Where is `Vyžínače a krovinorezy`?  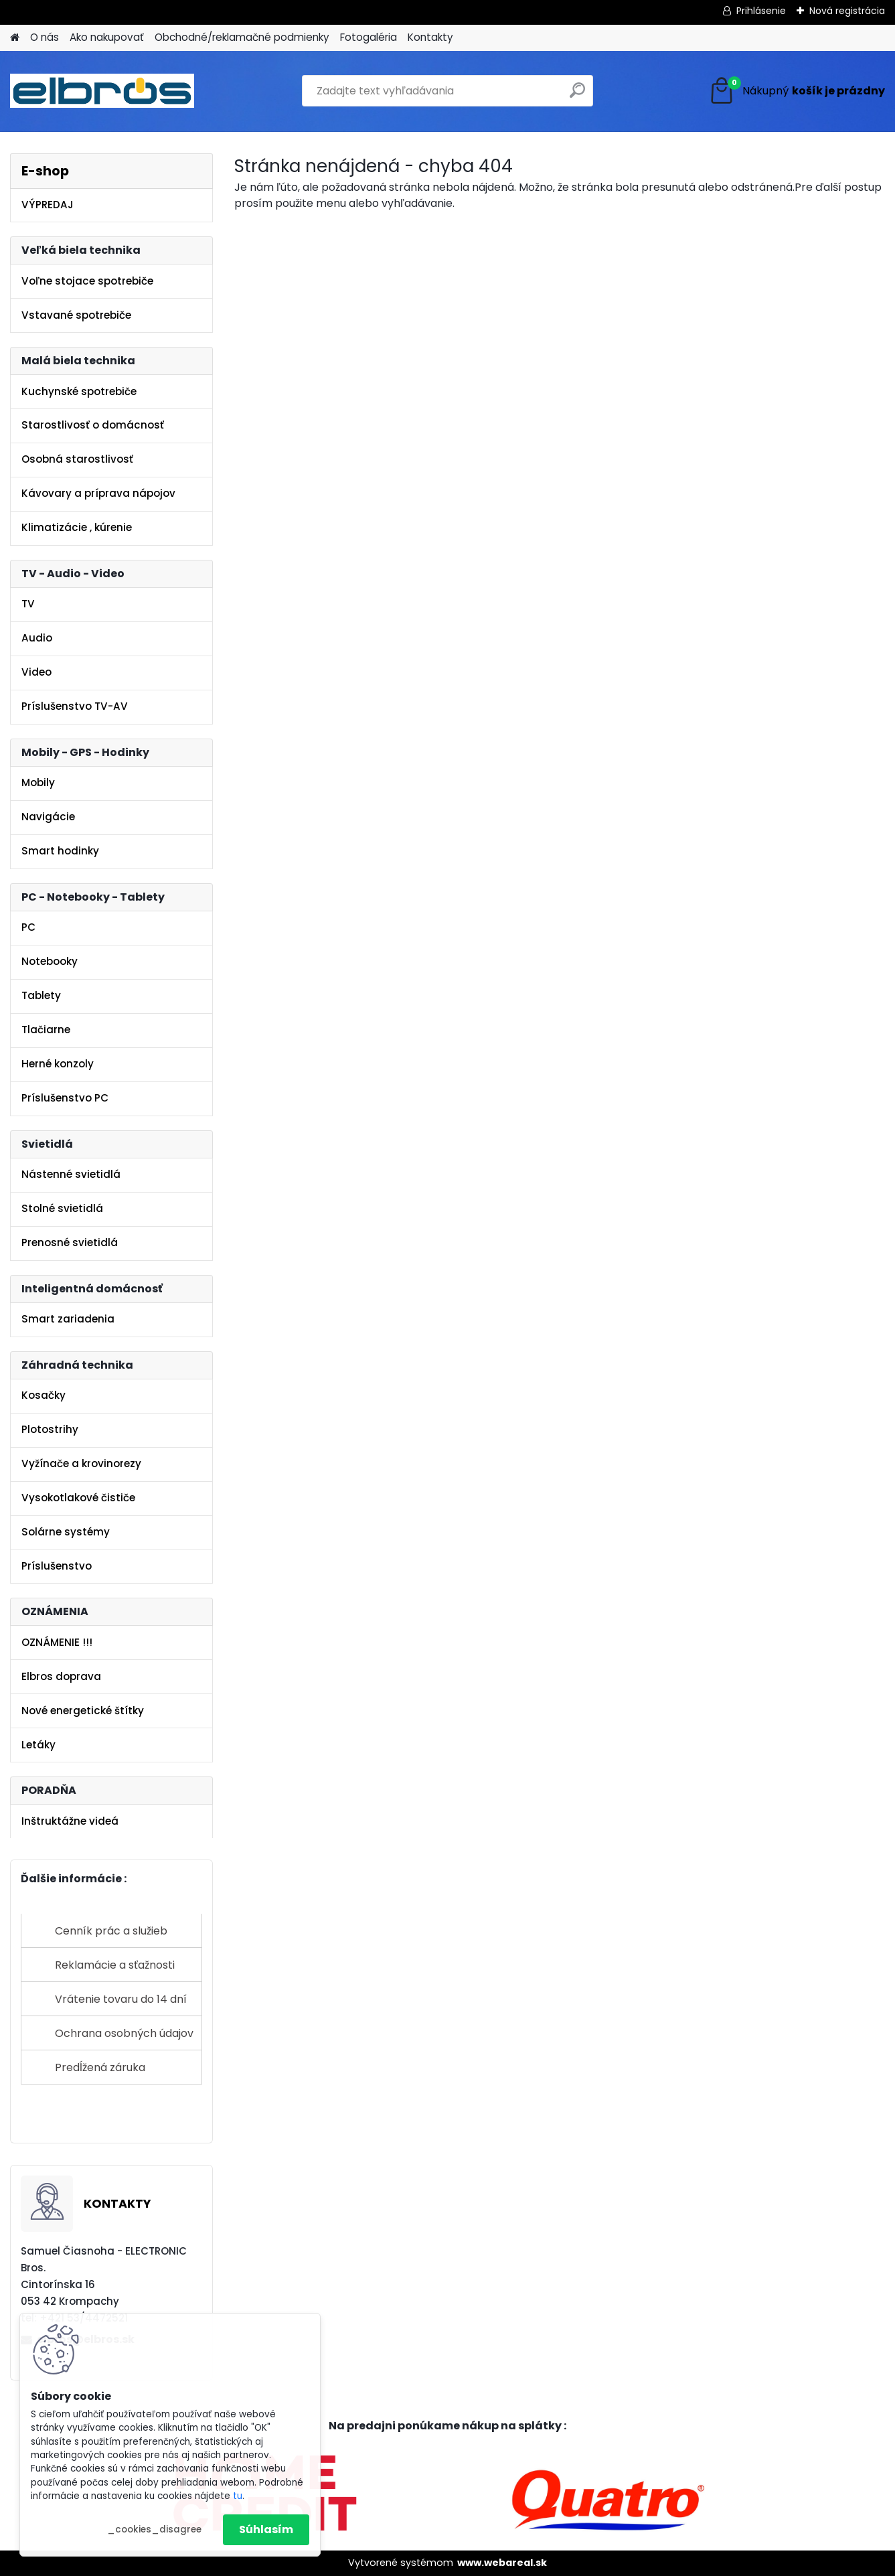 Vyžínače a krovinorezy is located at coordinates (81, 1463).